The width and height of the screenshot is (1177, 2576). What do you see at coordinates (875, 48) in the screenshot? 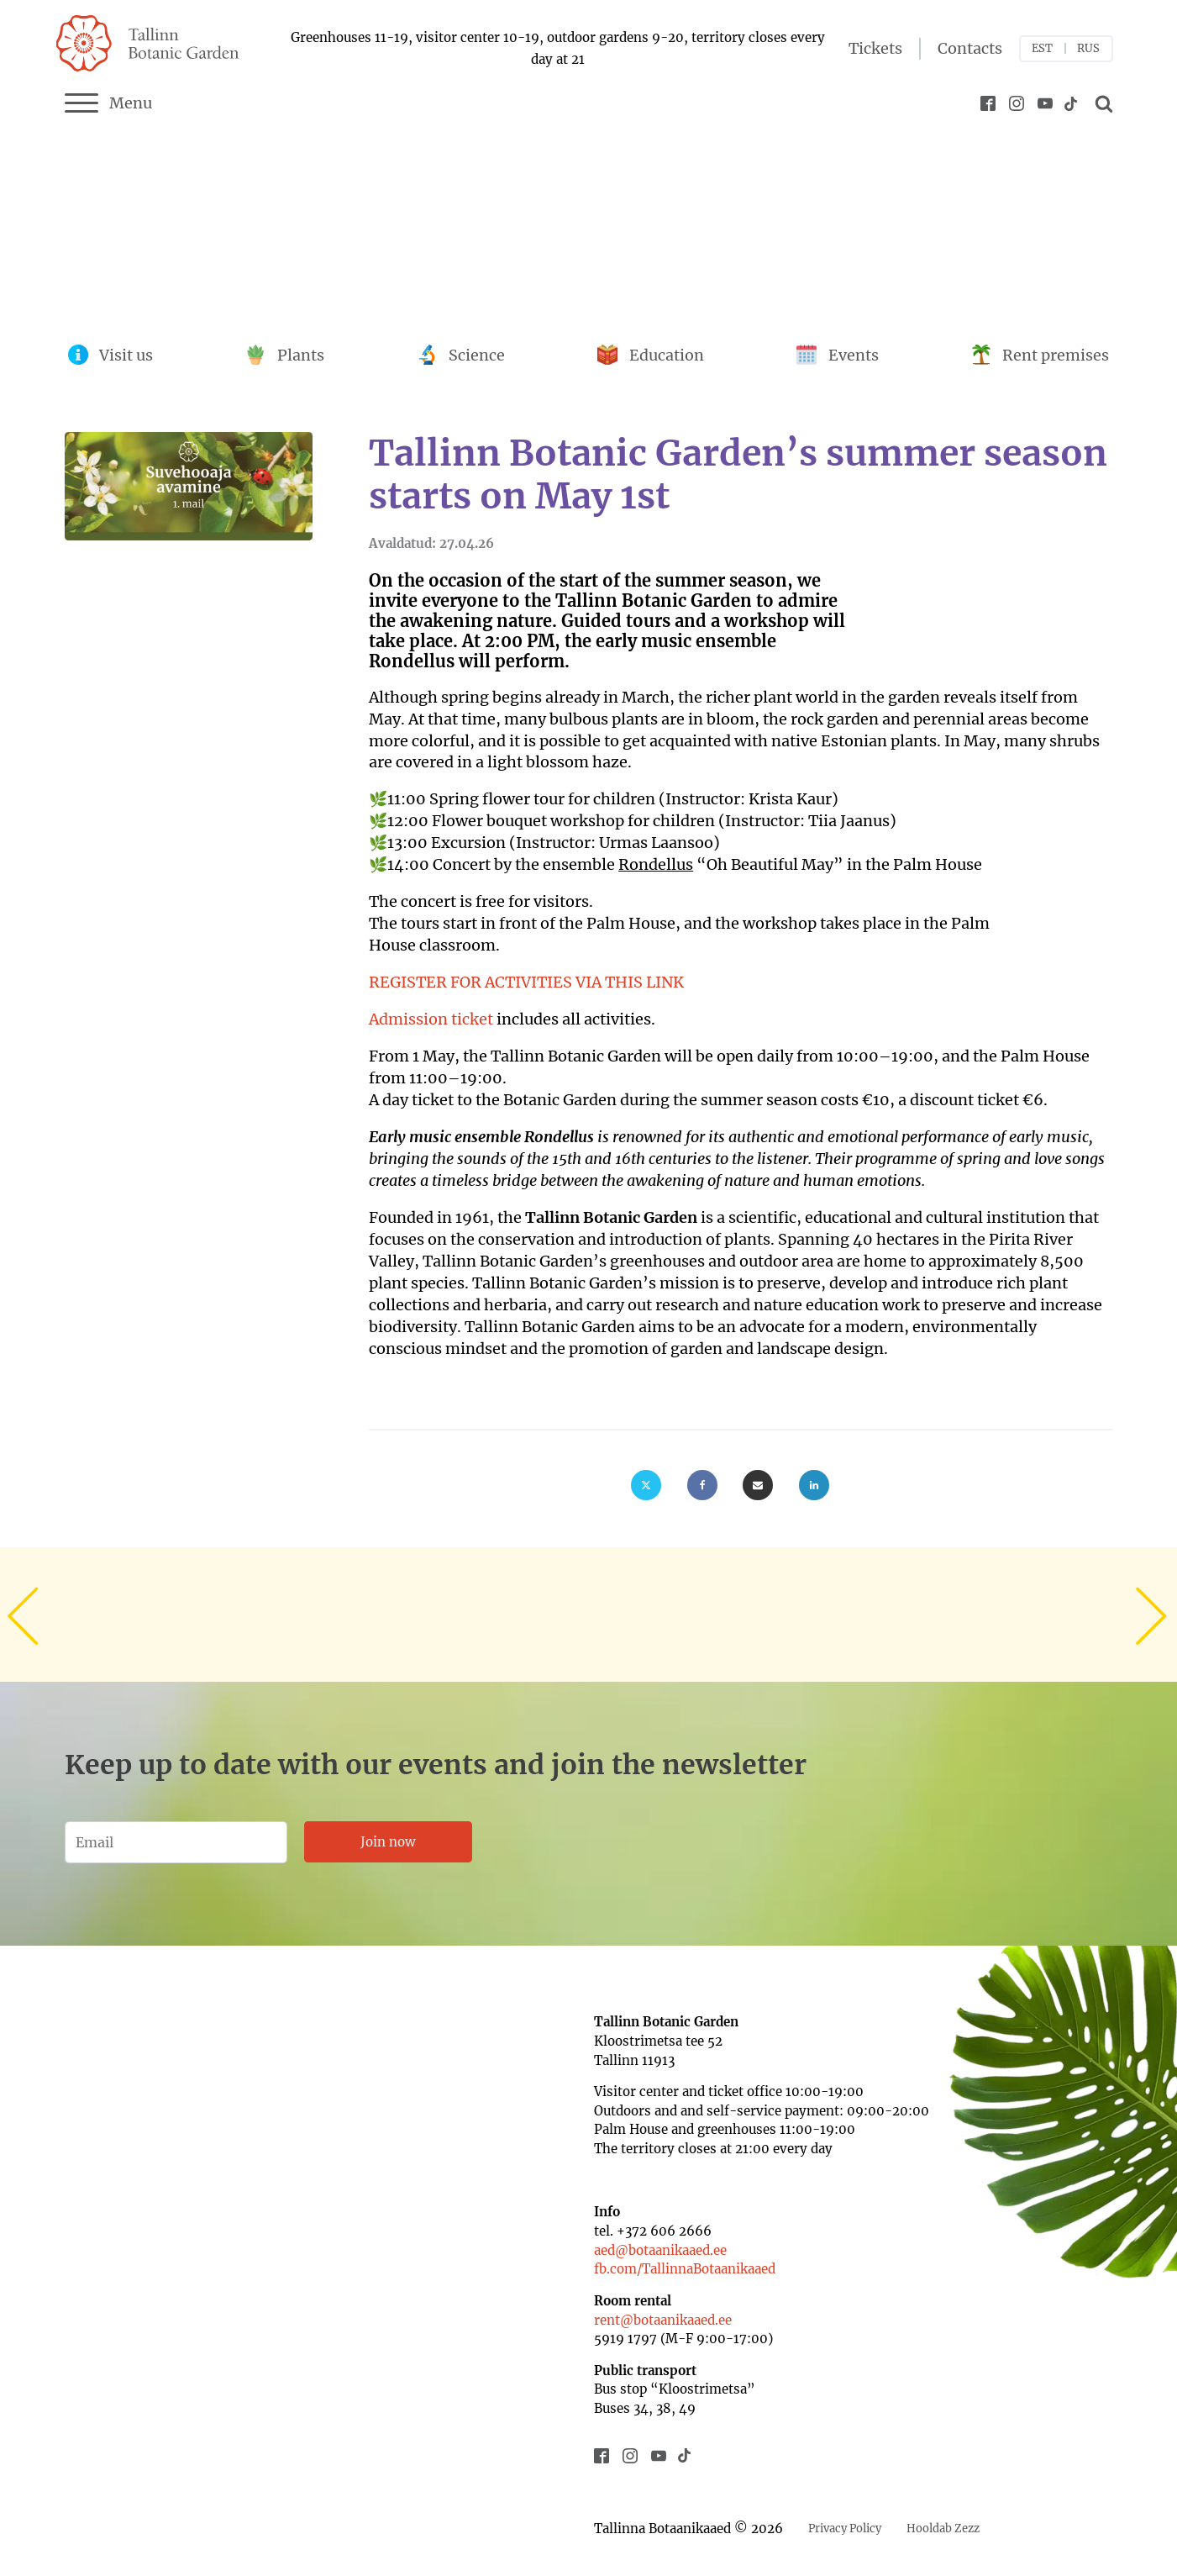
I see `Tickets` at bounding box center [875, 48].